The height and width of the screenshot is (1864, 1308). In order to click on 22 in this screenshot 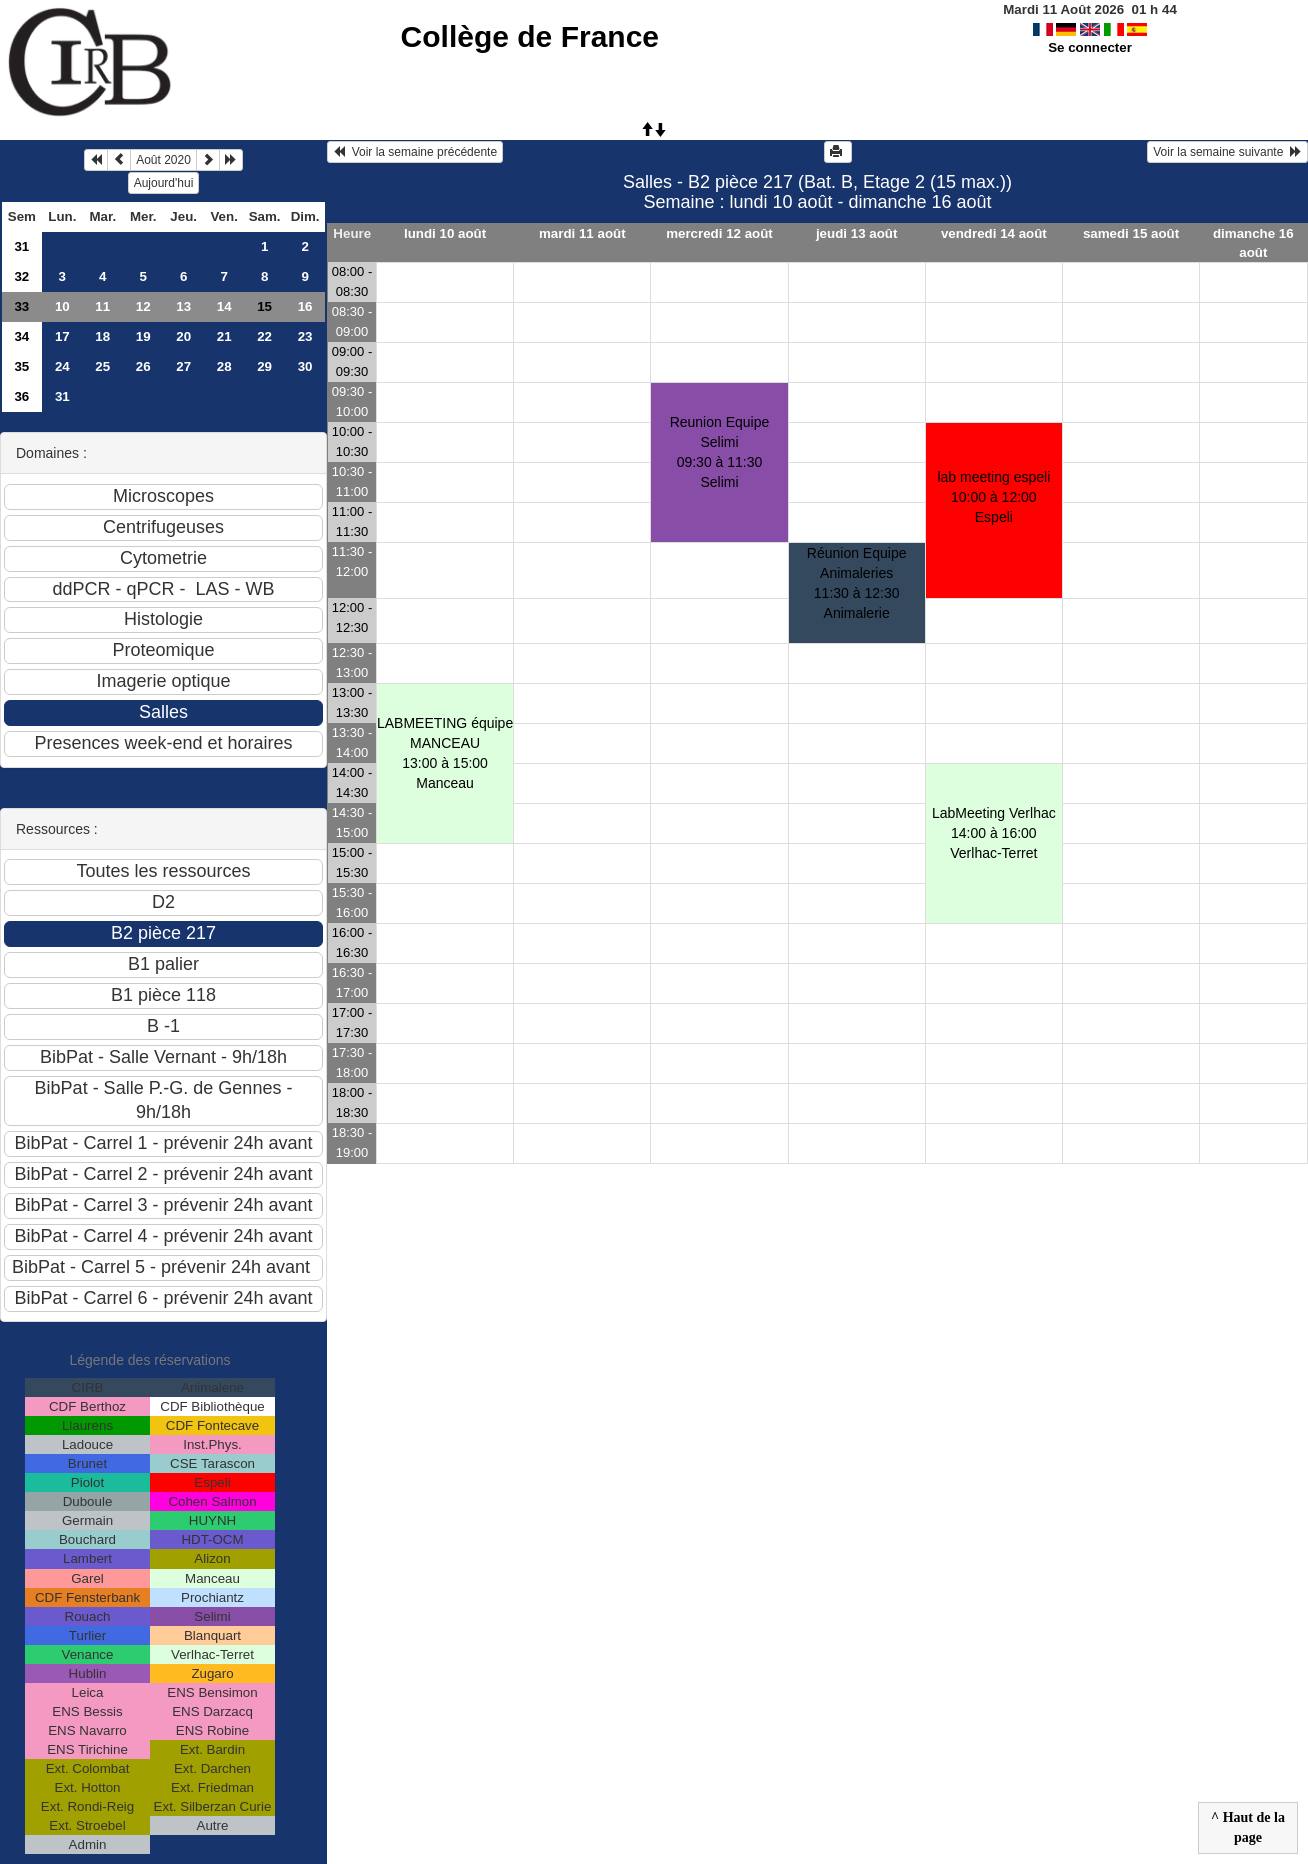, I will do `click(264, 336)`.